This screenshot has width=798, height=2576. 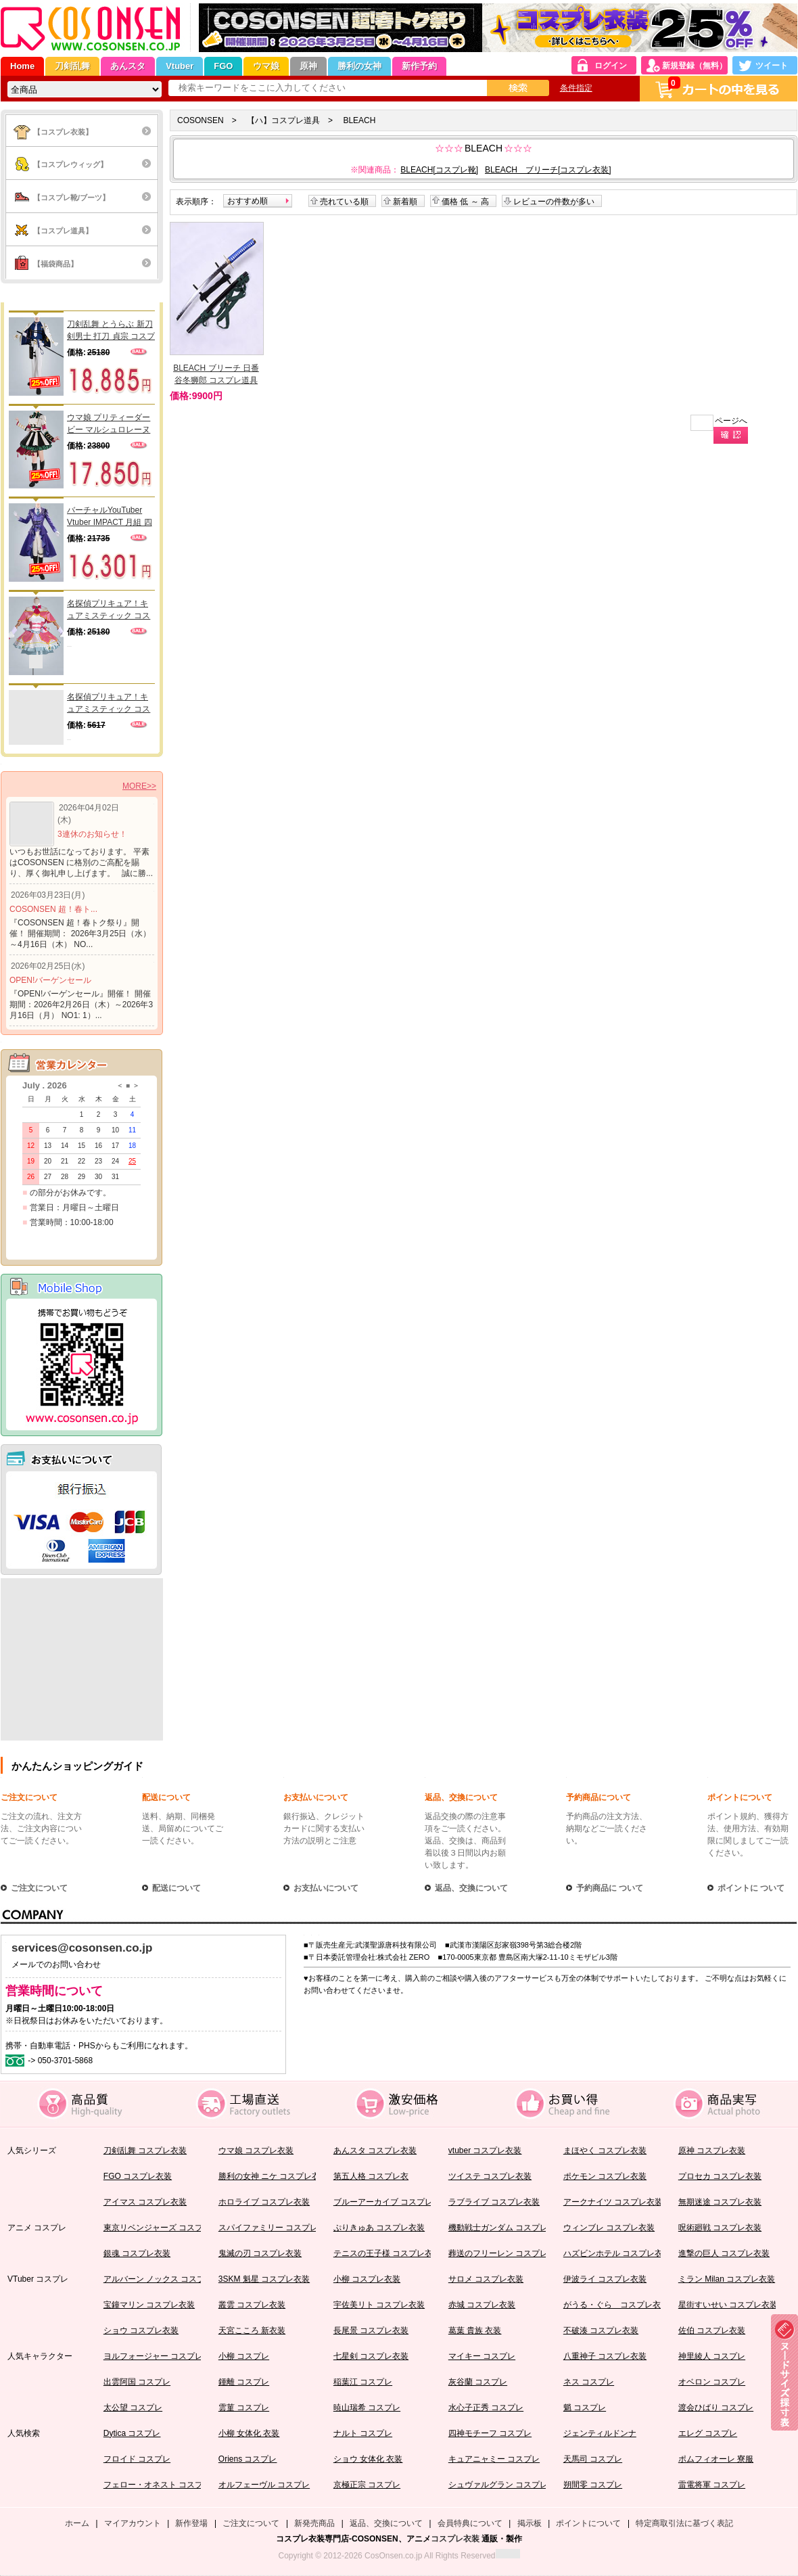 I want to click on FGO, so click(x=223, y=66).